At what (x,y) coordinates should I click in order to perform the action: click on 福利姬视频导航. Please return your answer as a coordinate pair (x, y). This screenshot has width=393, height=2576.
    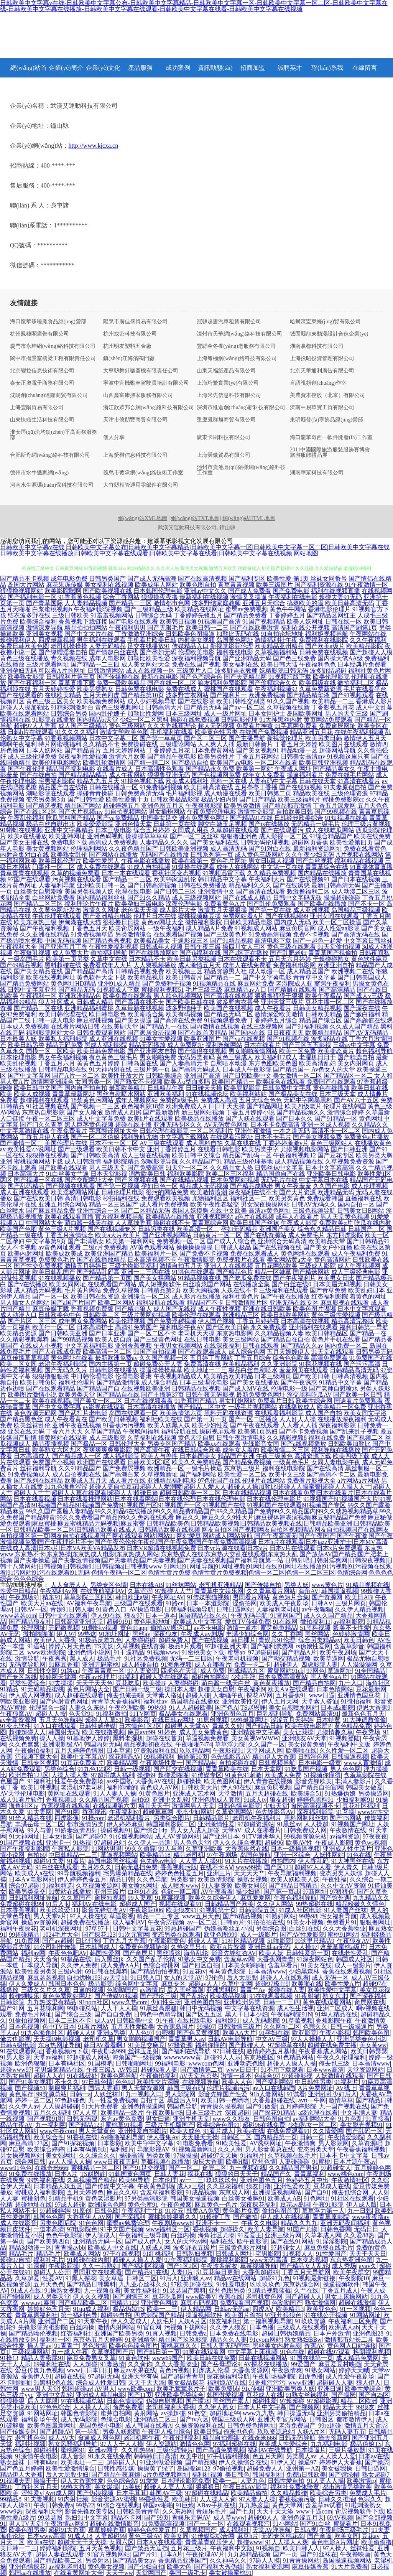
    Looking at the image, I should click on (326, 633).